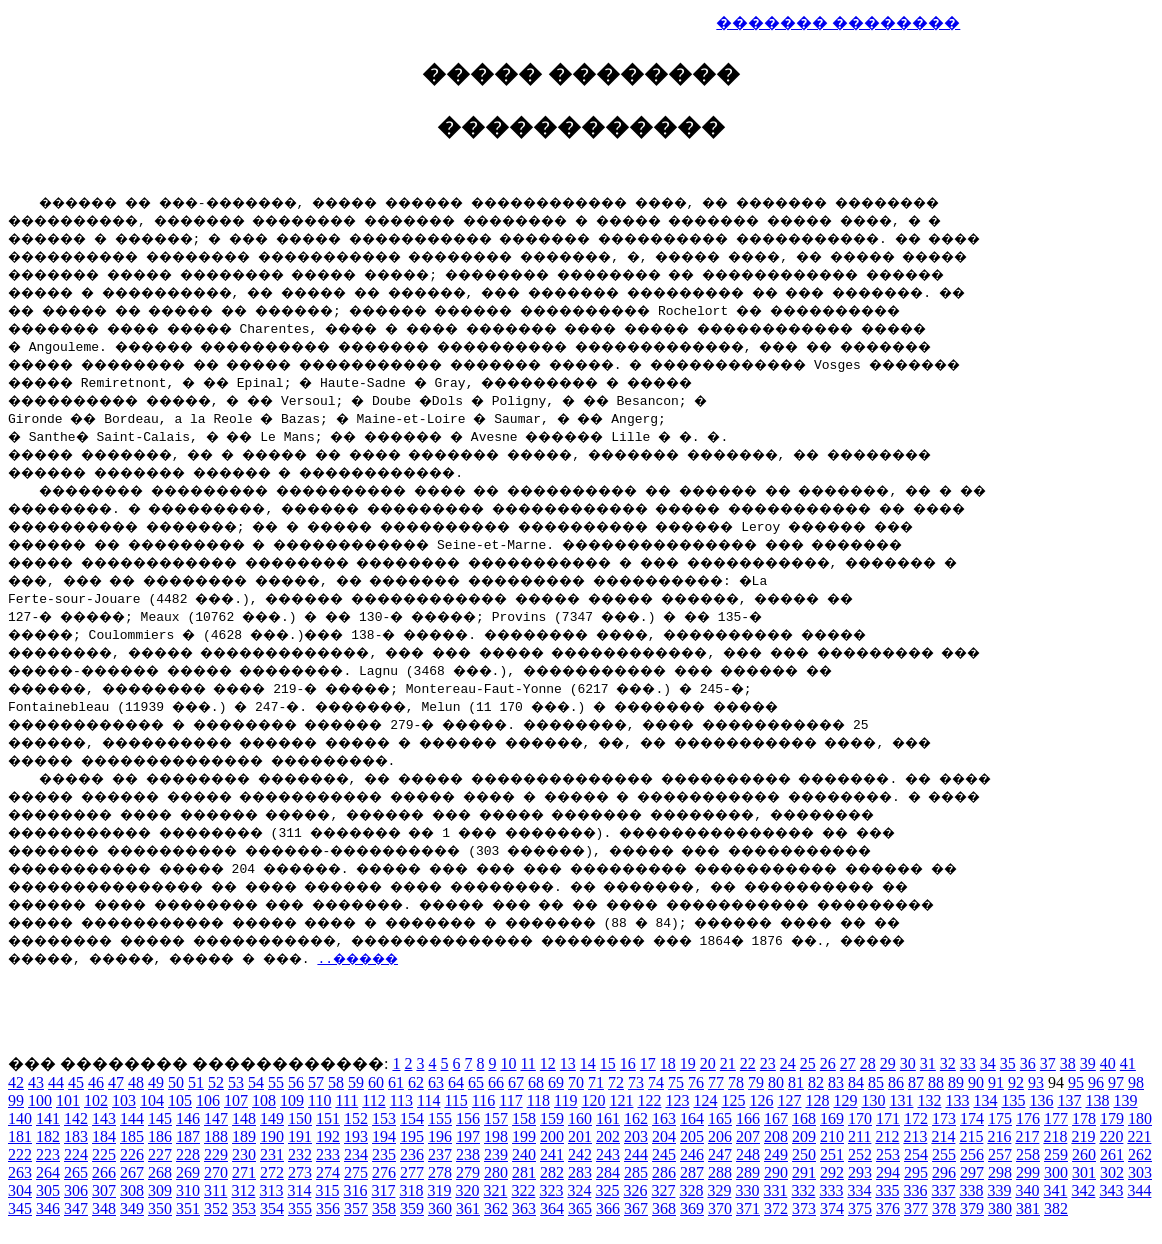 Image resolution: width=1162 pixels, height=1244 pixels. I want to click on 49, so click(156, 1082).